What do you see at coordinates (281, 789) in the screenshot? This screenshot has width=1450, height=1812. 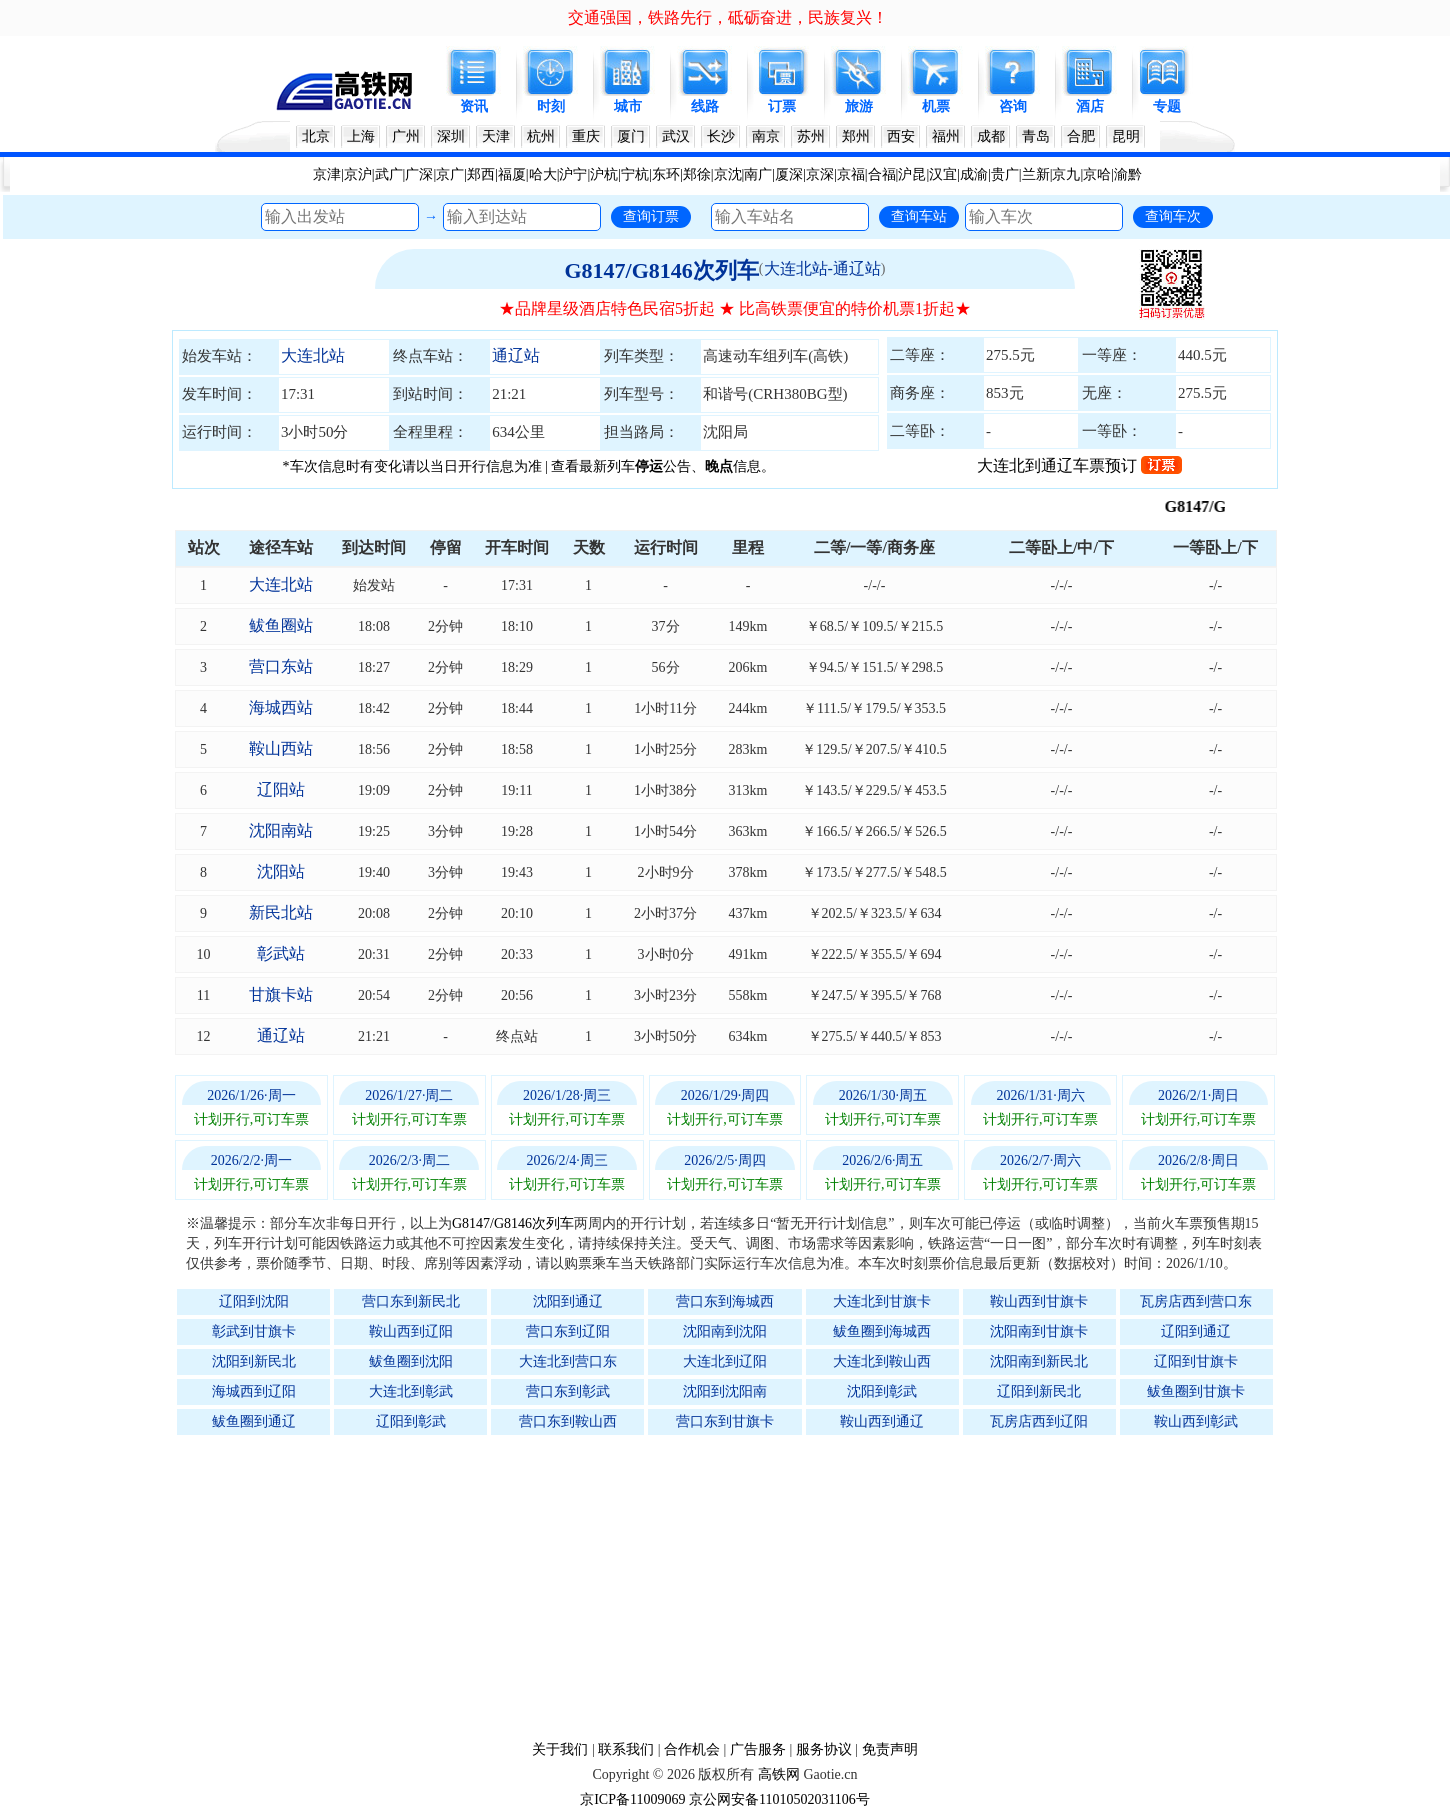 I see `辽阳站` at bounding box center [281, 789].